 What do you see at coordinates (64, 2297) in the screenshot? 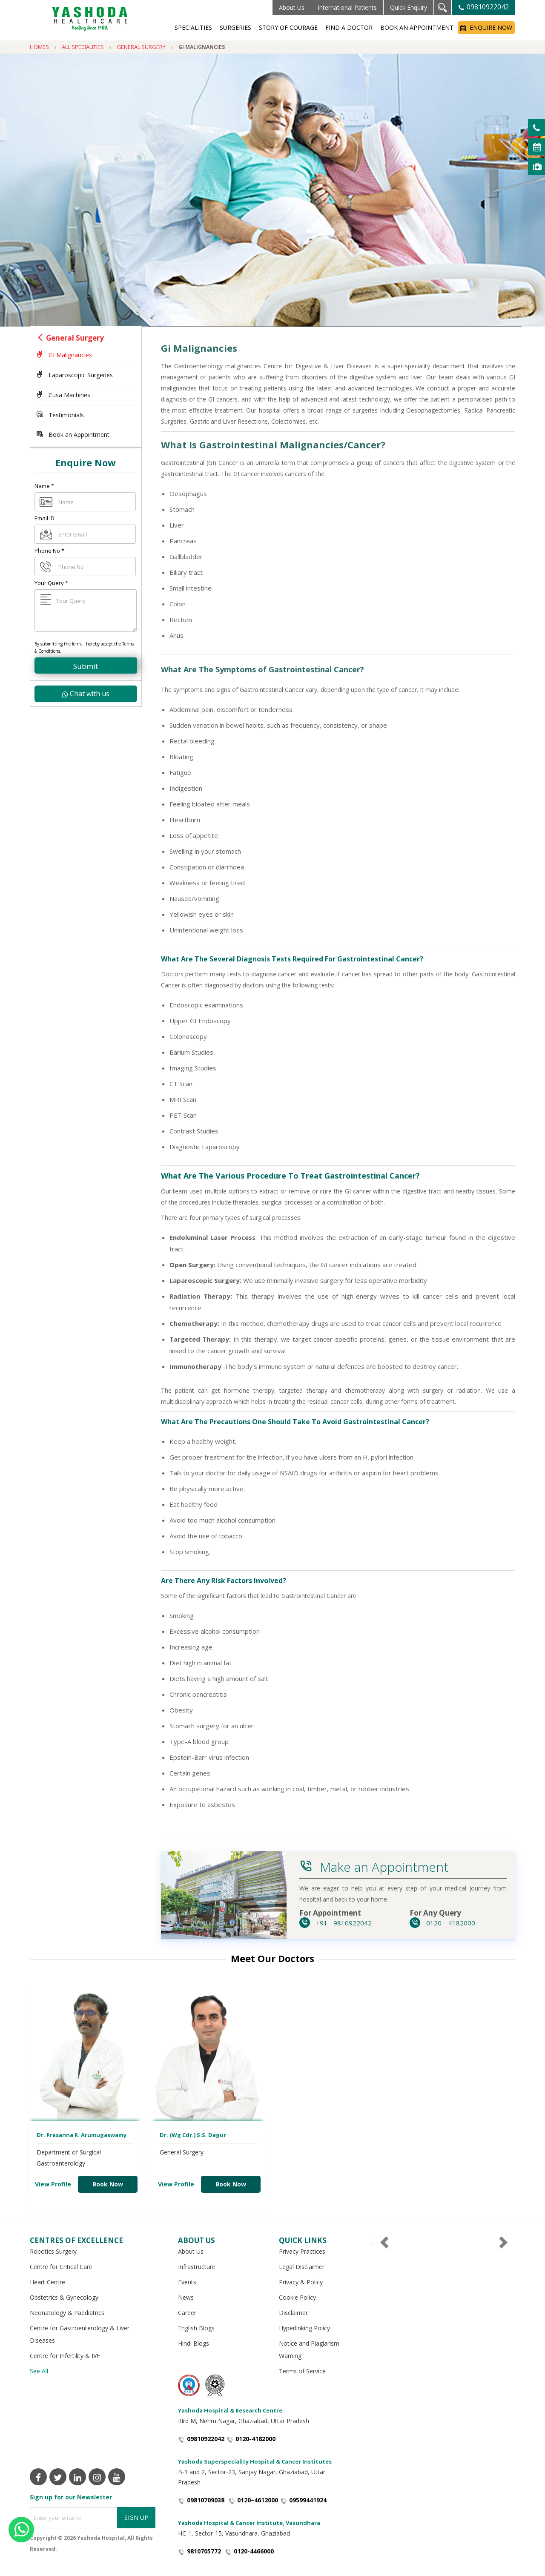
I see `Obstetrics & Gynecology` at bounding box center [64, 2297].